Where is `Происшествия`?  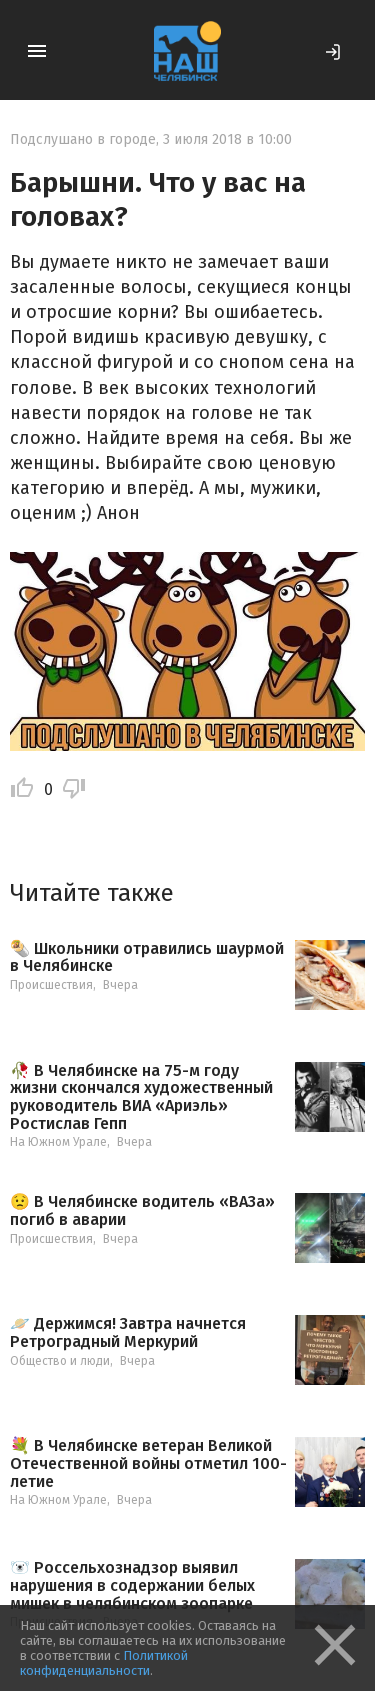
Происшествия is located at coordinates (51, 985).